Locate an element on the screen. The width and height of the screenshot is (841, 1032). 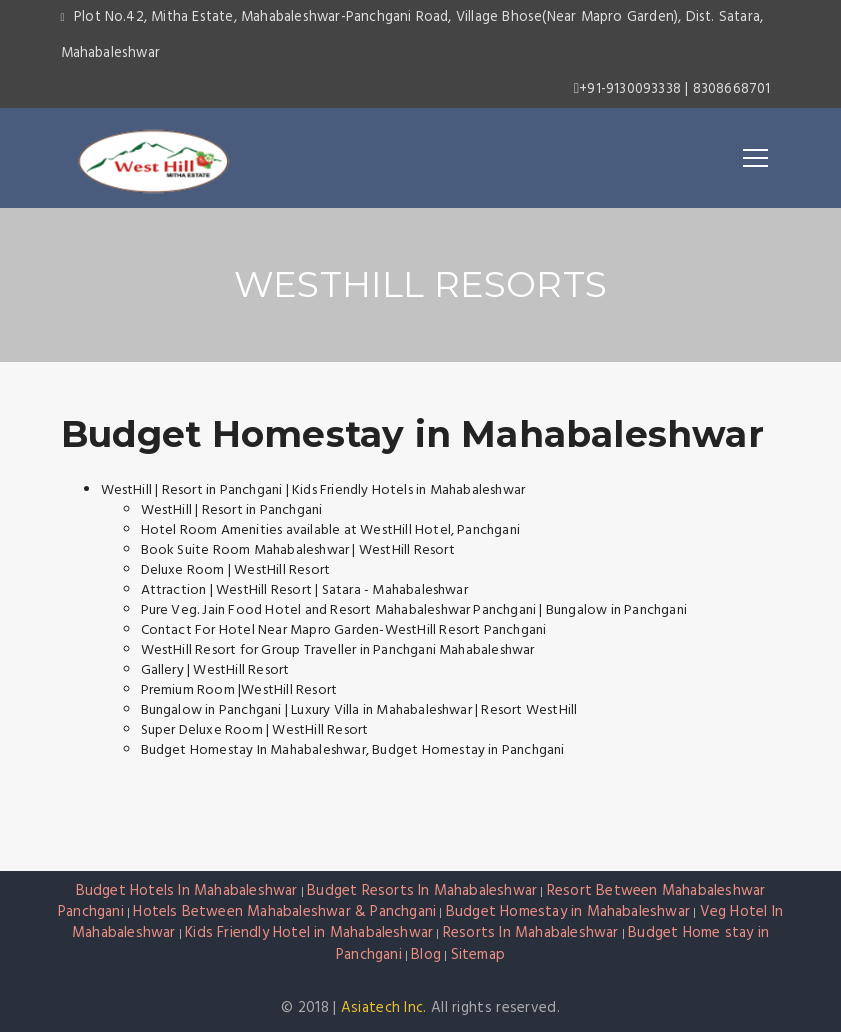
Budget Hotels In Mahabaleshwar is located at coordinates (187, 891).